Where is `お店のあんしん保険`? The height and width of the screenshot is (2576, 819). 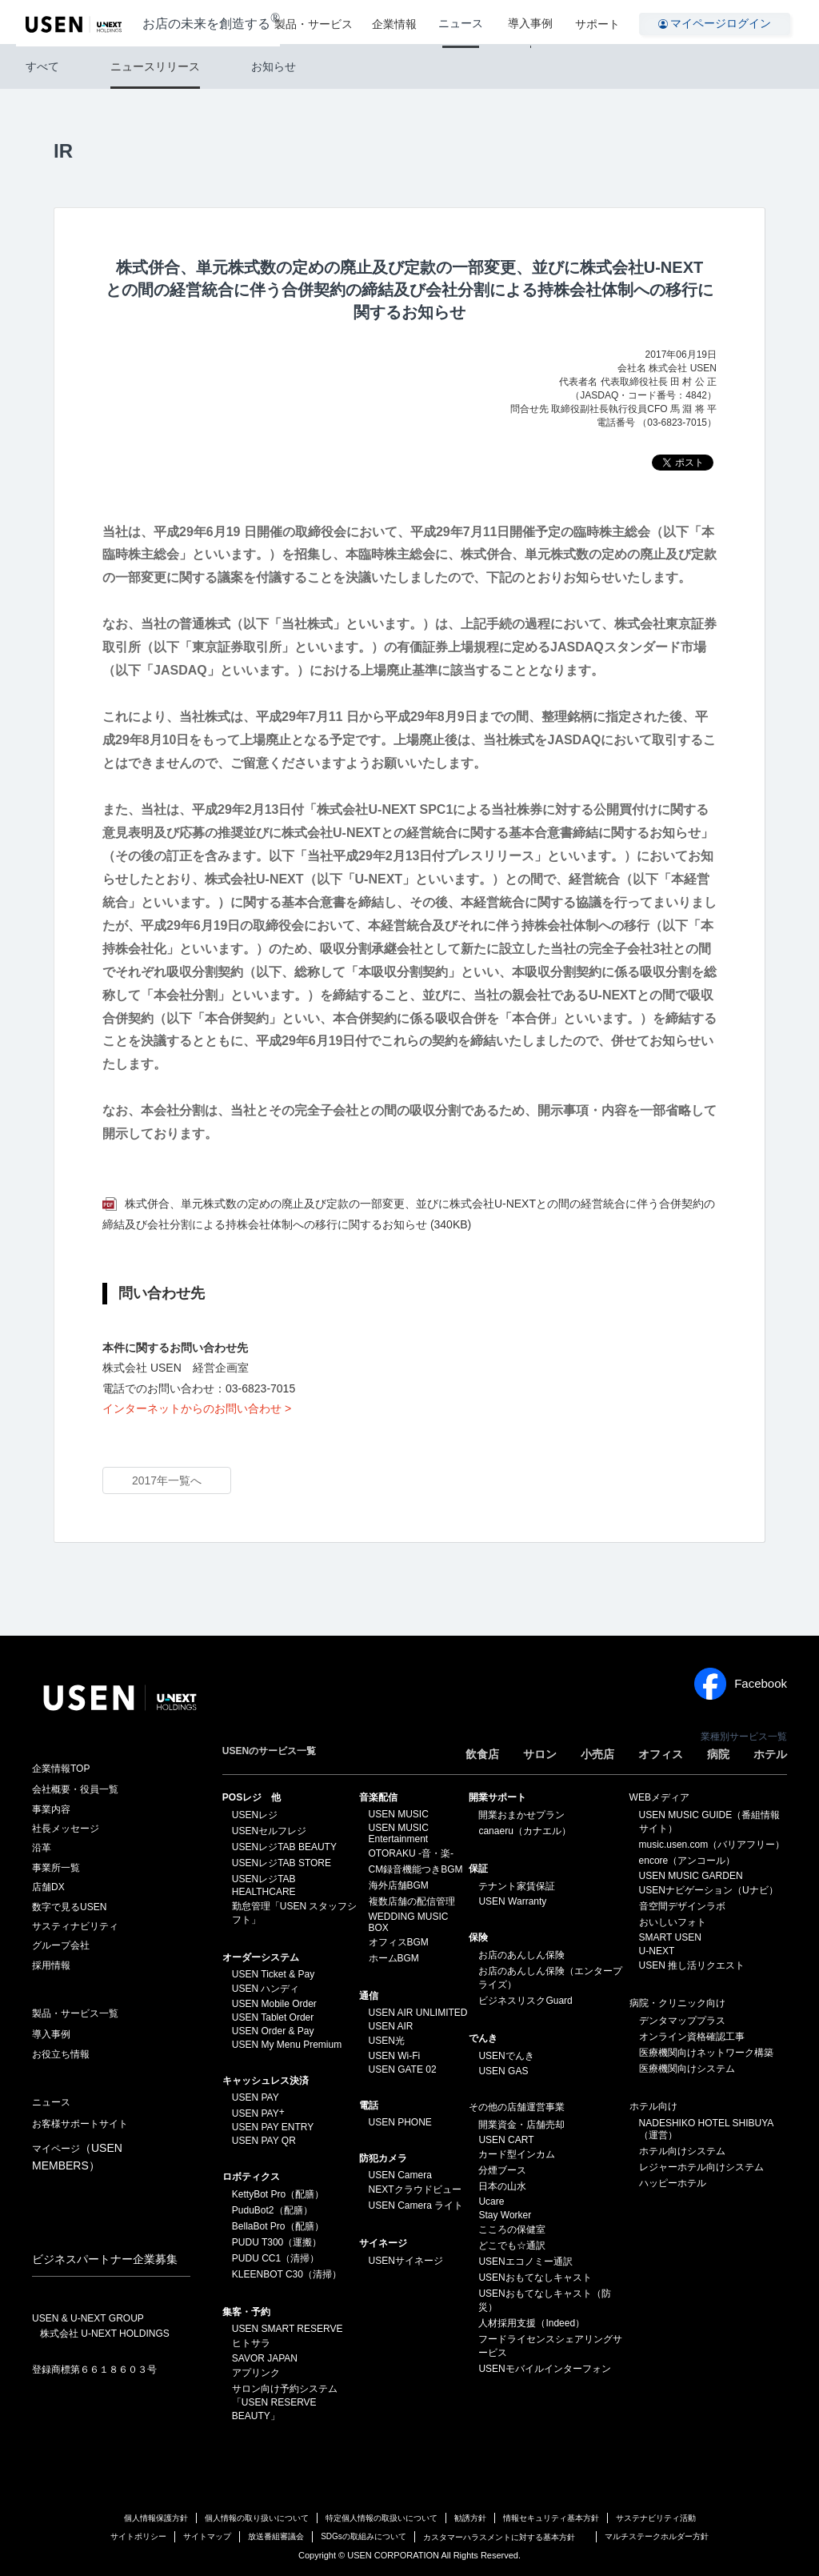
お店のあんしん保険 is located at coordinates (521, 1955).